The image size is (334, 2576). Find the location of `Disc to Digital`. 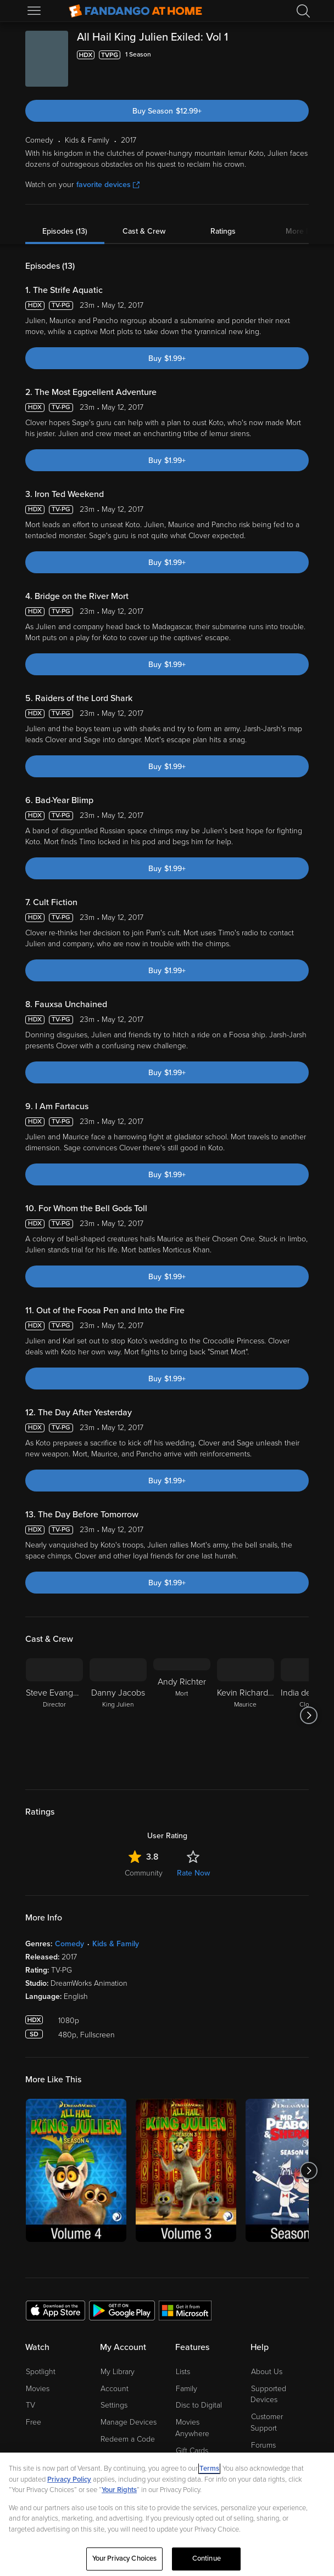

Disc to Digital is located at coordinates (199, 2405).